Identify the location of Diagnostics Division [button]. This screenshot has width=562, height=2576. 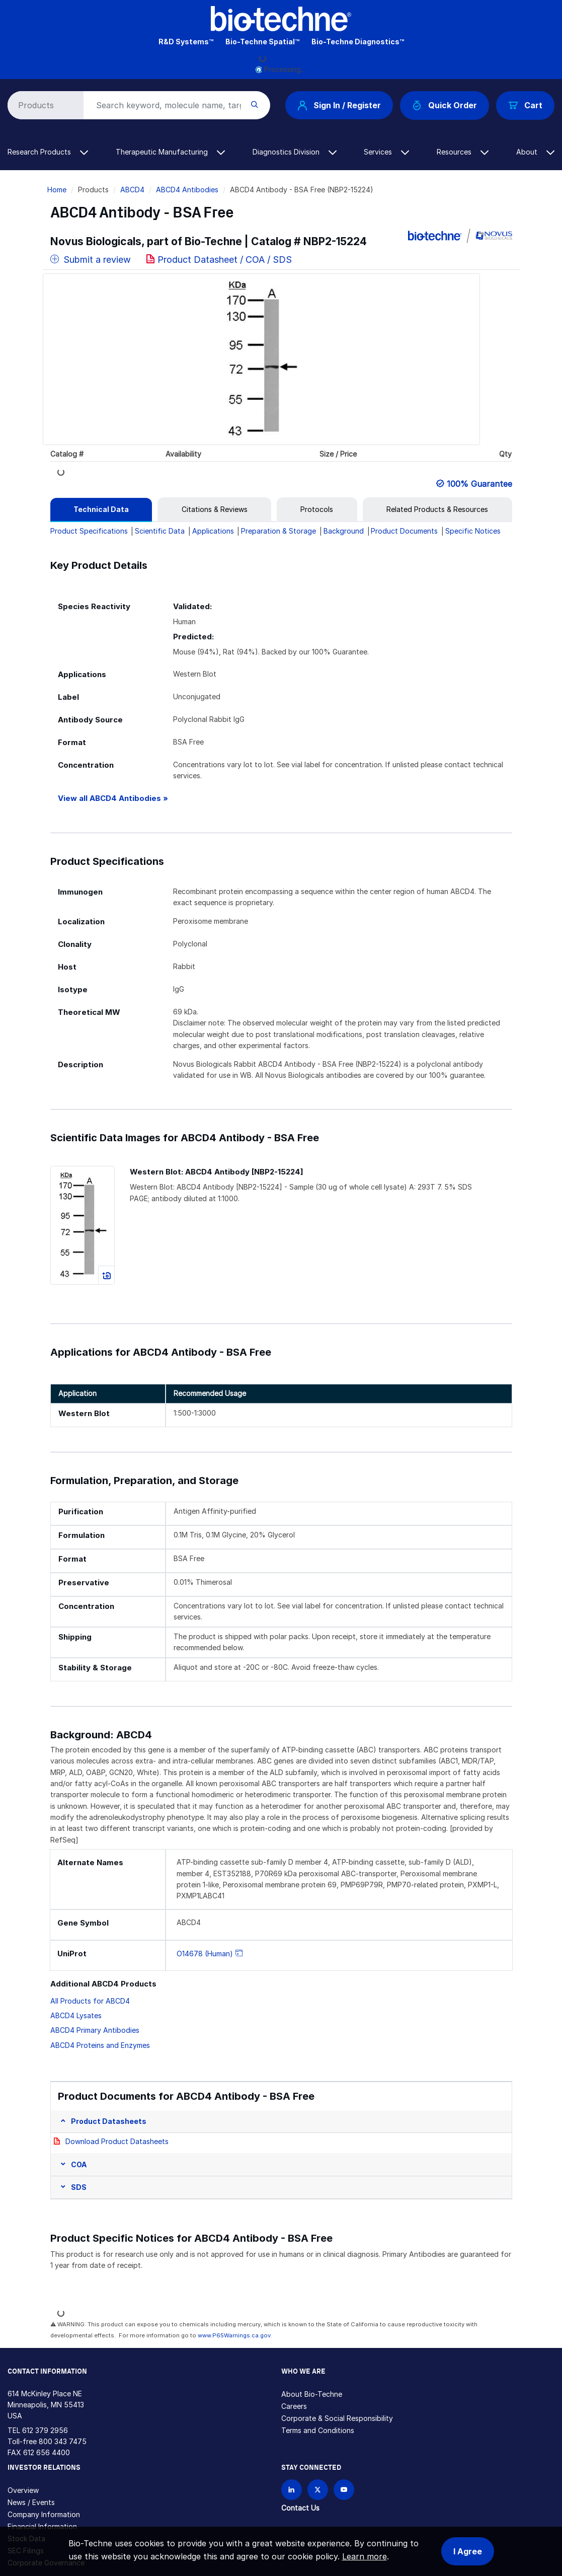
(295, 152).